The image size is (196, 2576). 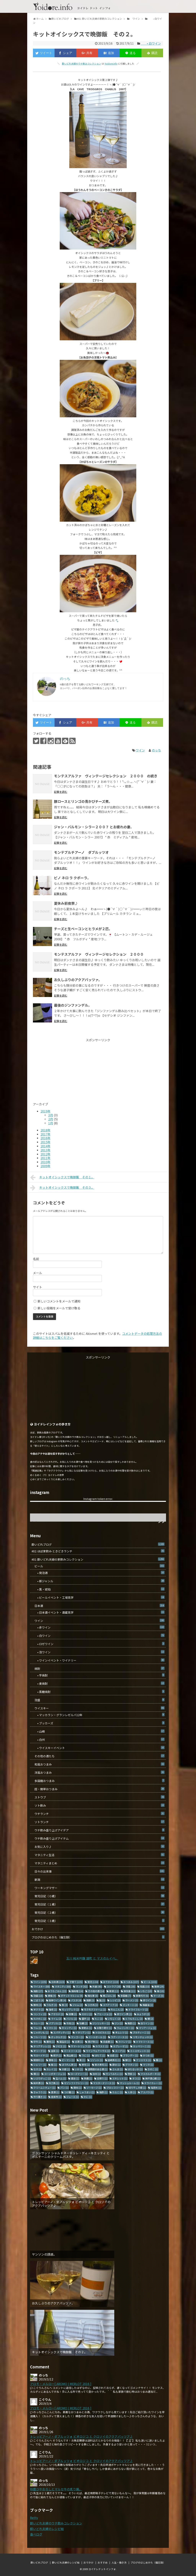 What do you see at coordinates (72, 1995) in the screenshot?
I see `ポケットマルシェ [ポケットマルシェ (9個の項目)]` at bounding box center [72, 1995].